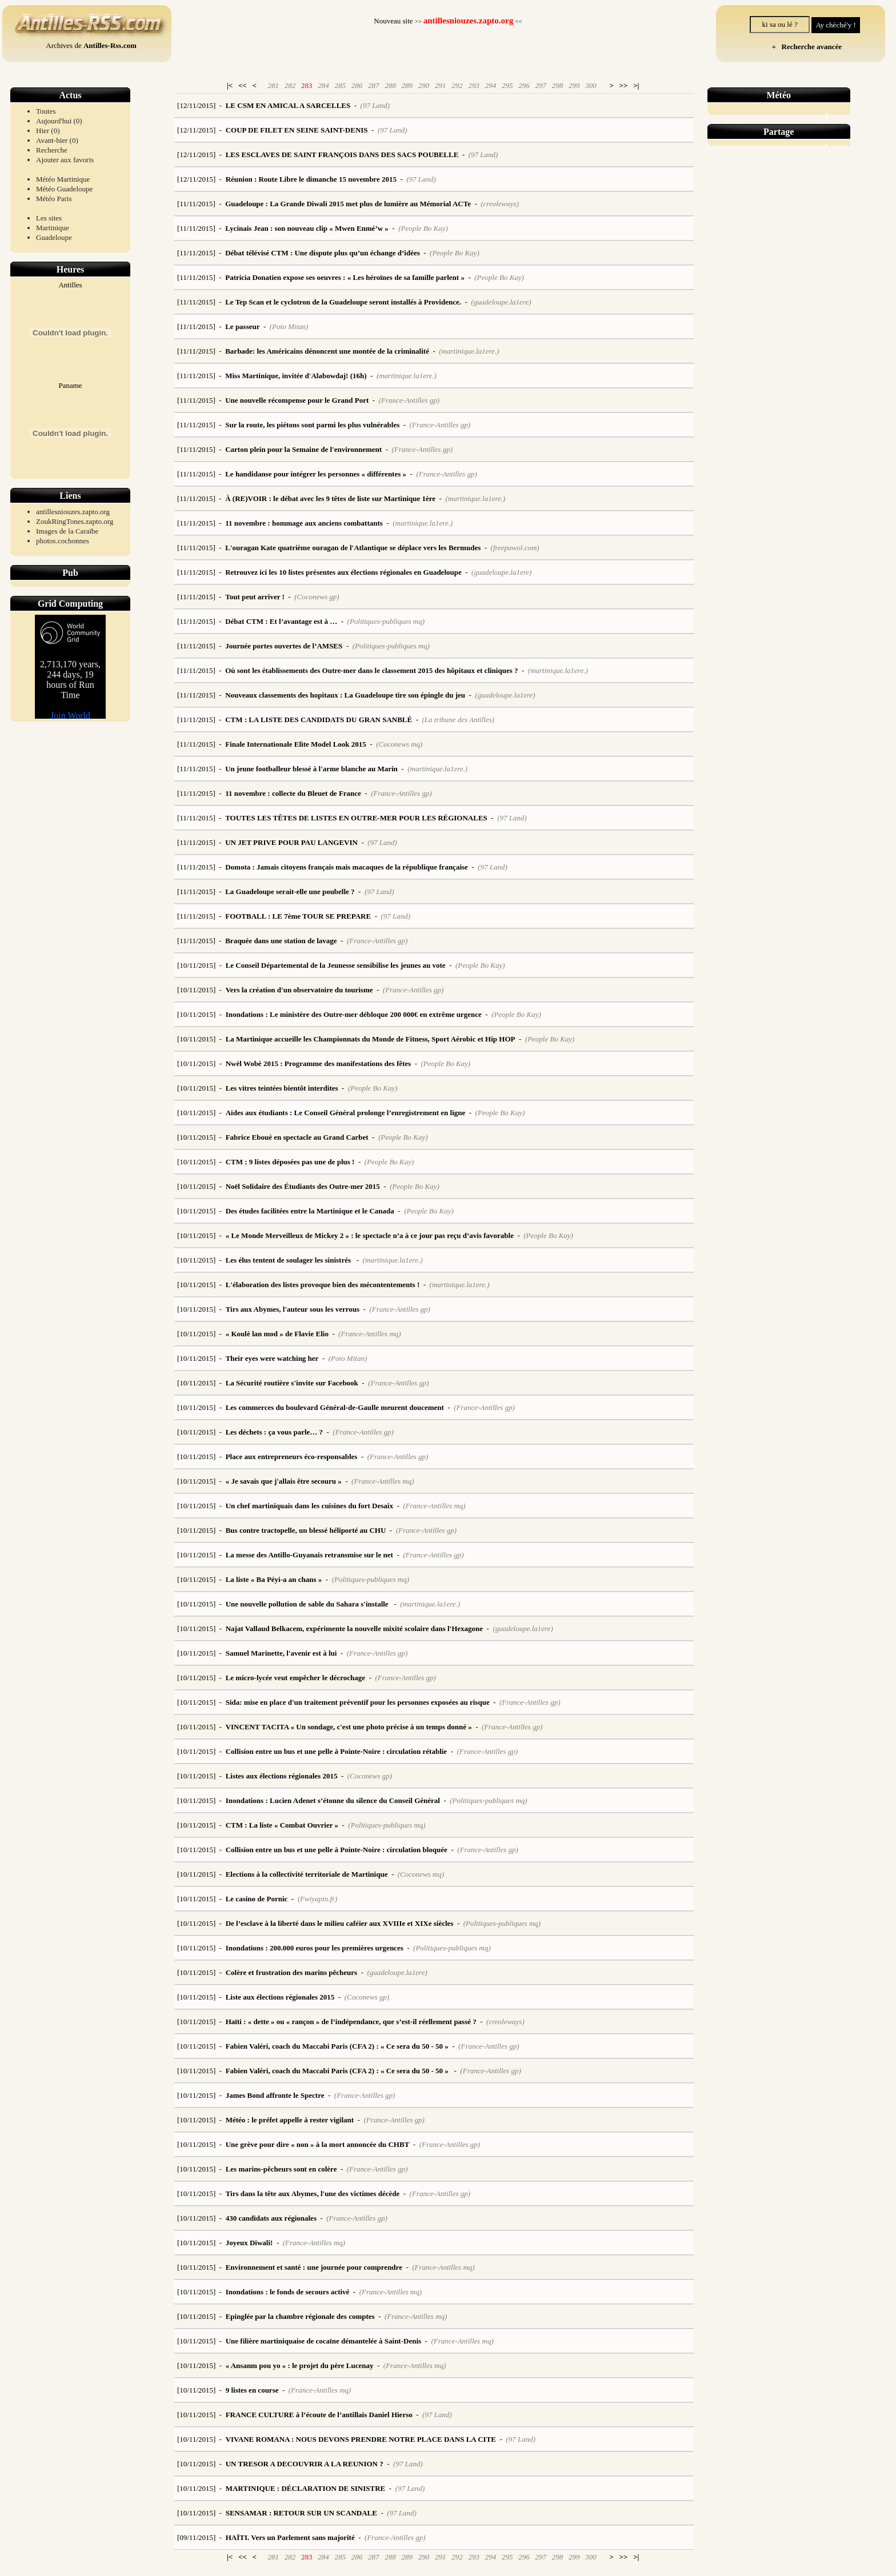  What do you see at coordinates (304, 523) in the screenshot?
I see `11 novembre : hommage aux anciens combattants` at bounding box center [304, 523].